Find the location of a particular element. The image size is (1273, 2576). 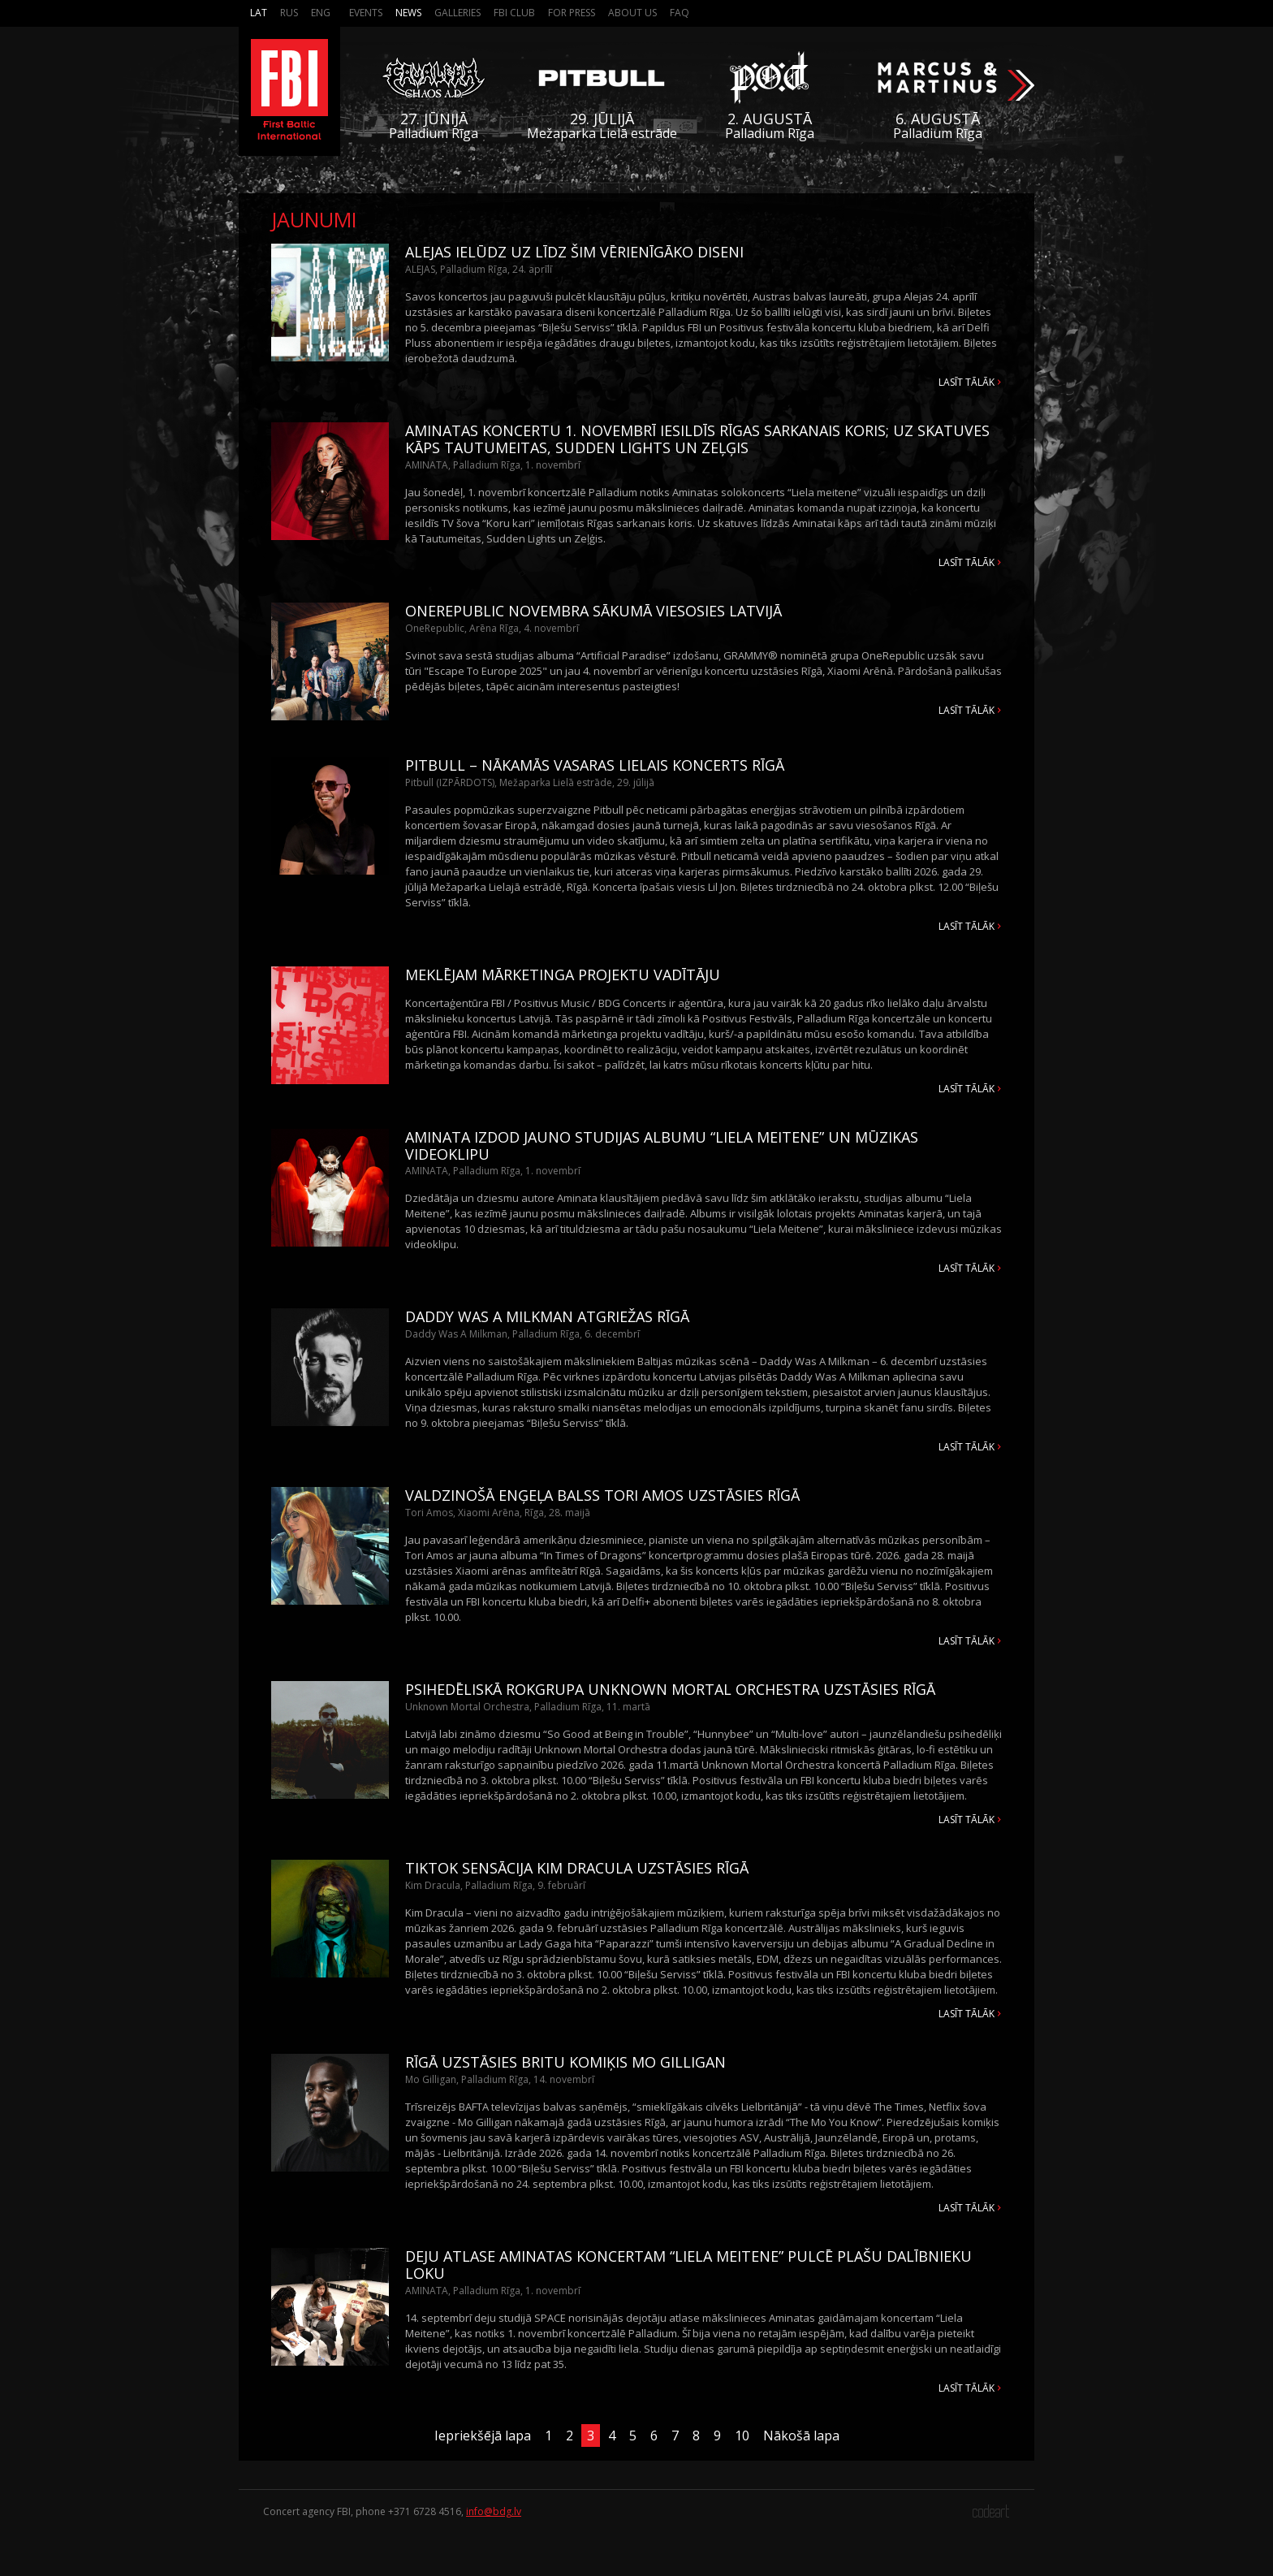

PSIHEDĒLISKĀ ROKGRUPA UNKNOWN MORTAL ORCHESTRA UZSTĀSIES RĪGĀ is located at coordinates (670, 1689).